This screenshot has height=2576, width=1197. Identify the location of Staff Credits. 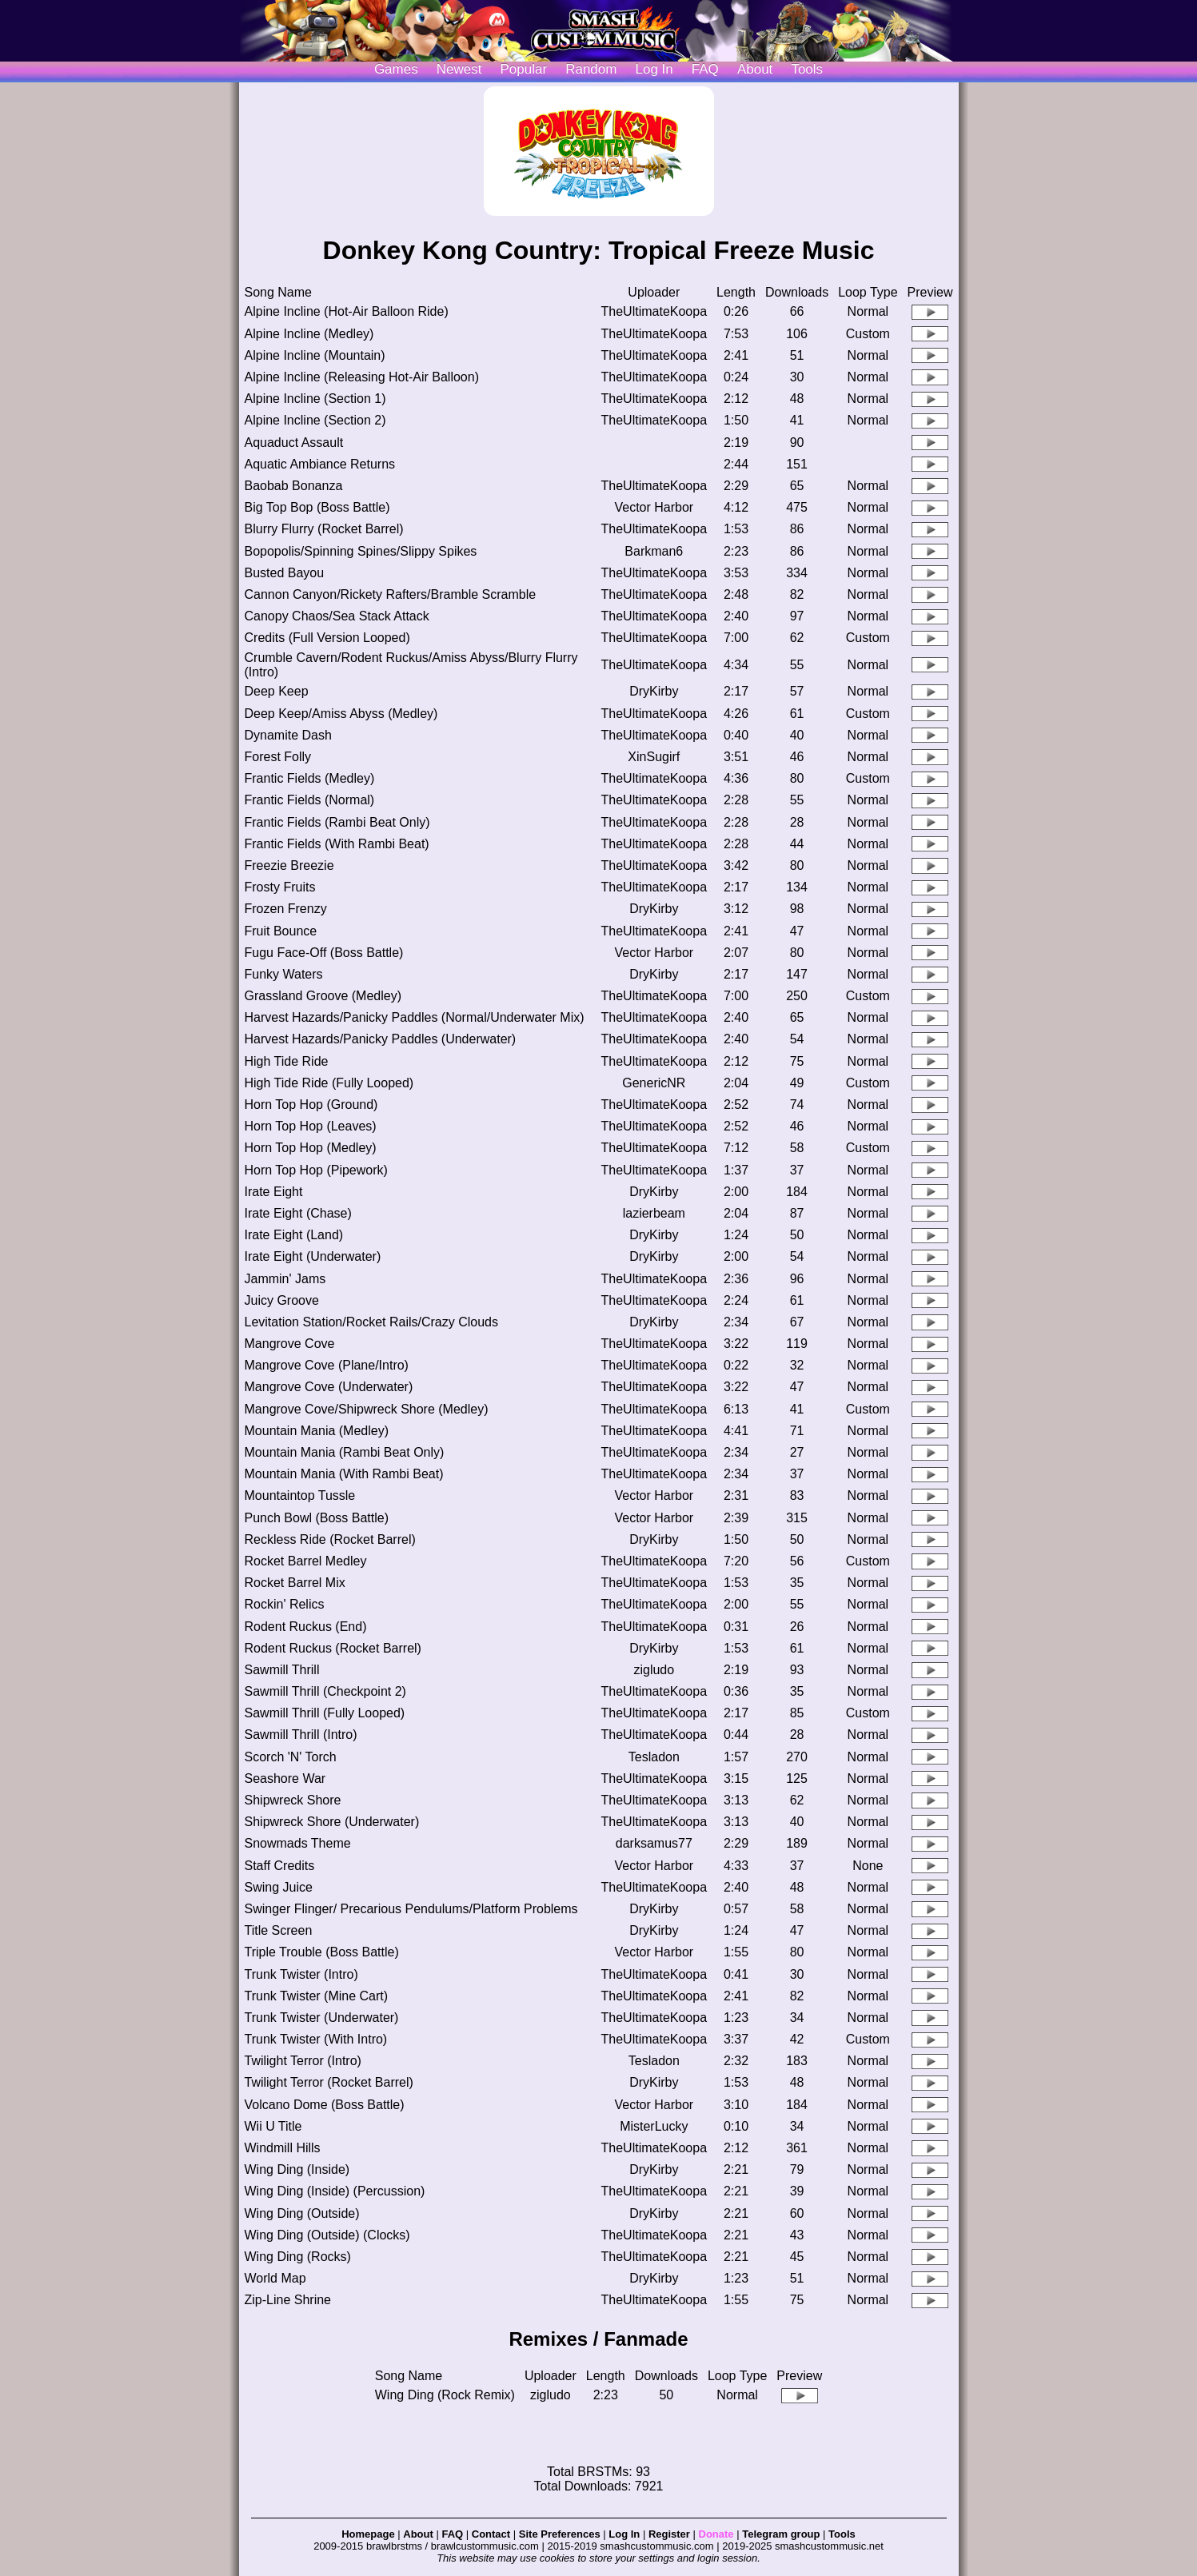
(280, 1865).